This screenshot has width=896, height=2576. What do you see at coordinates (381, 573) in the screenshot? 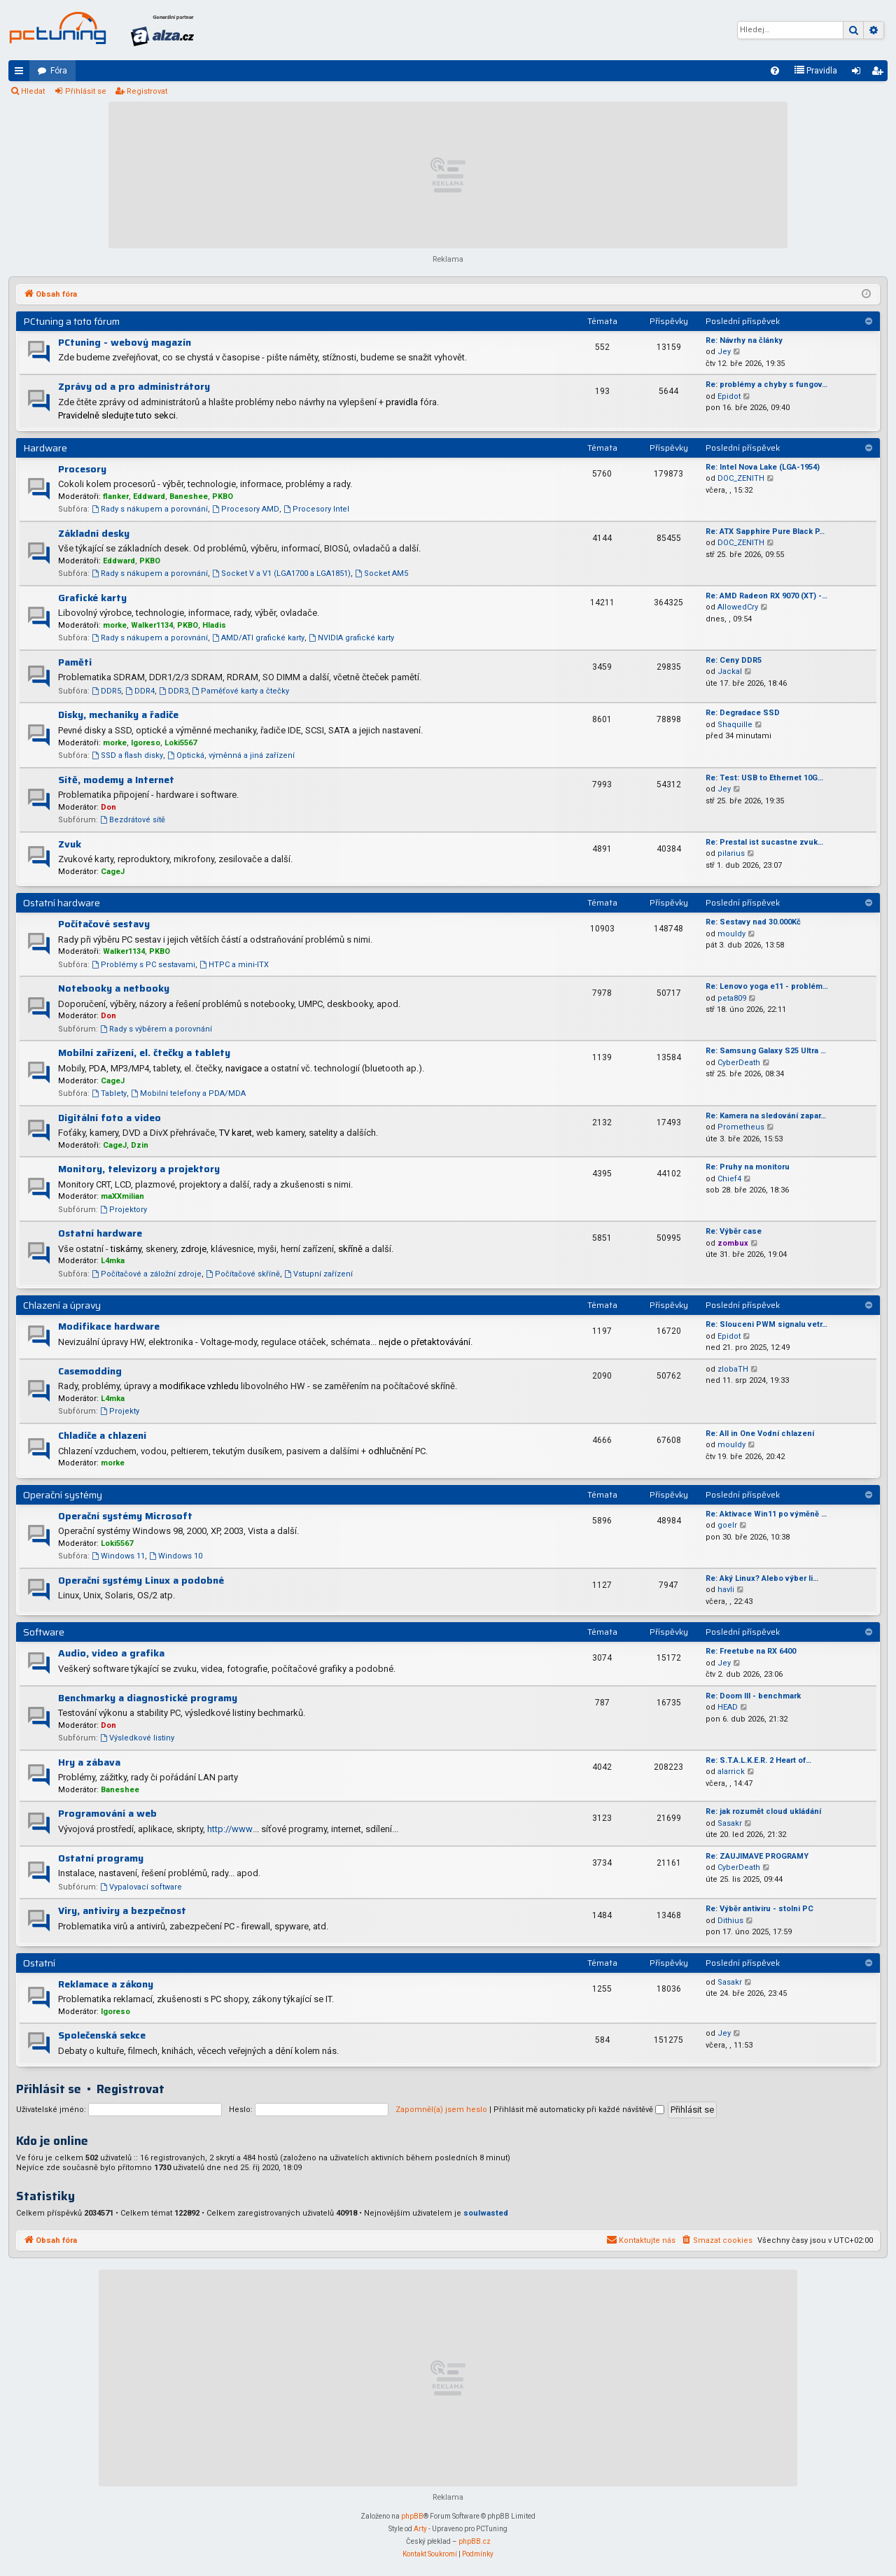
I see `Socket AM5` at bounding box center [381, 573].